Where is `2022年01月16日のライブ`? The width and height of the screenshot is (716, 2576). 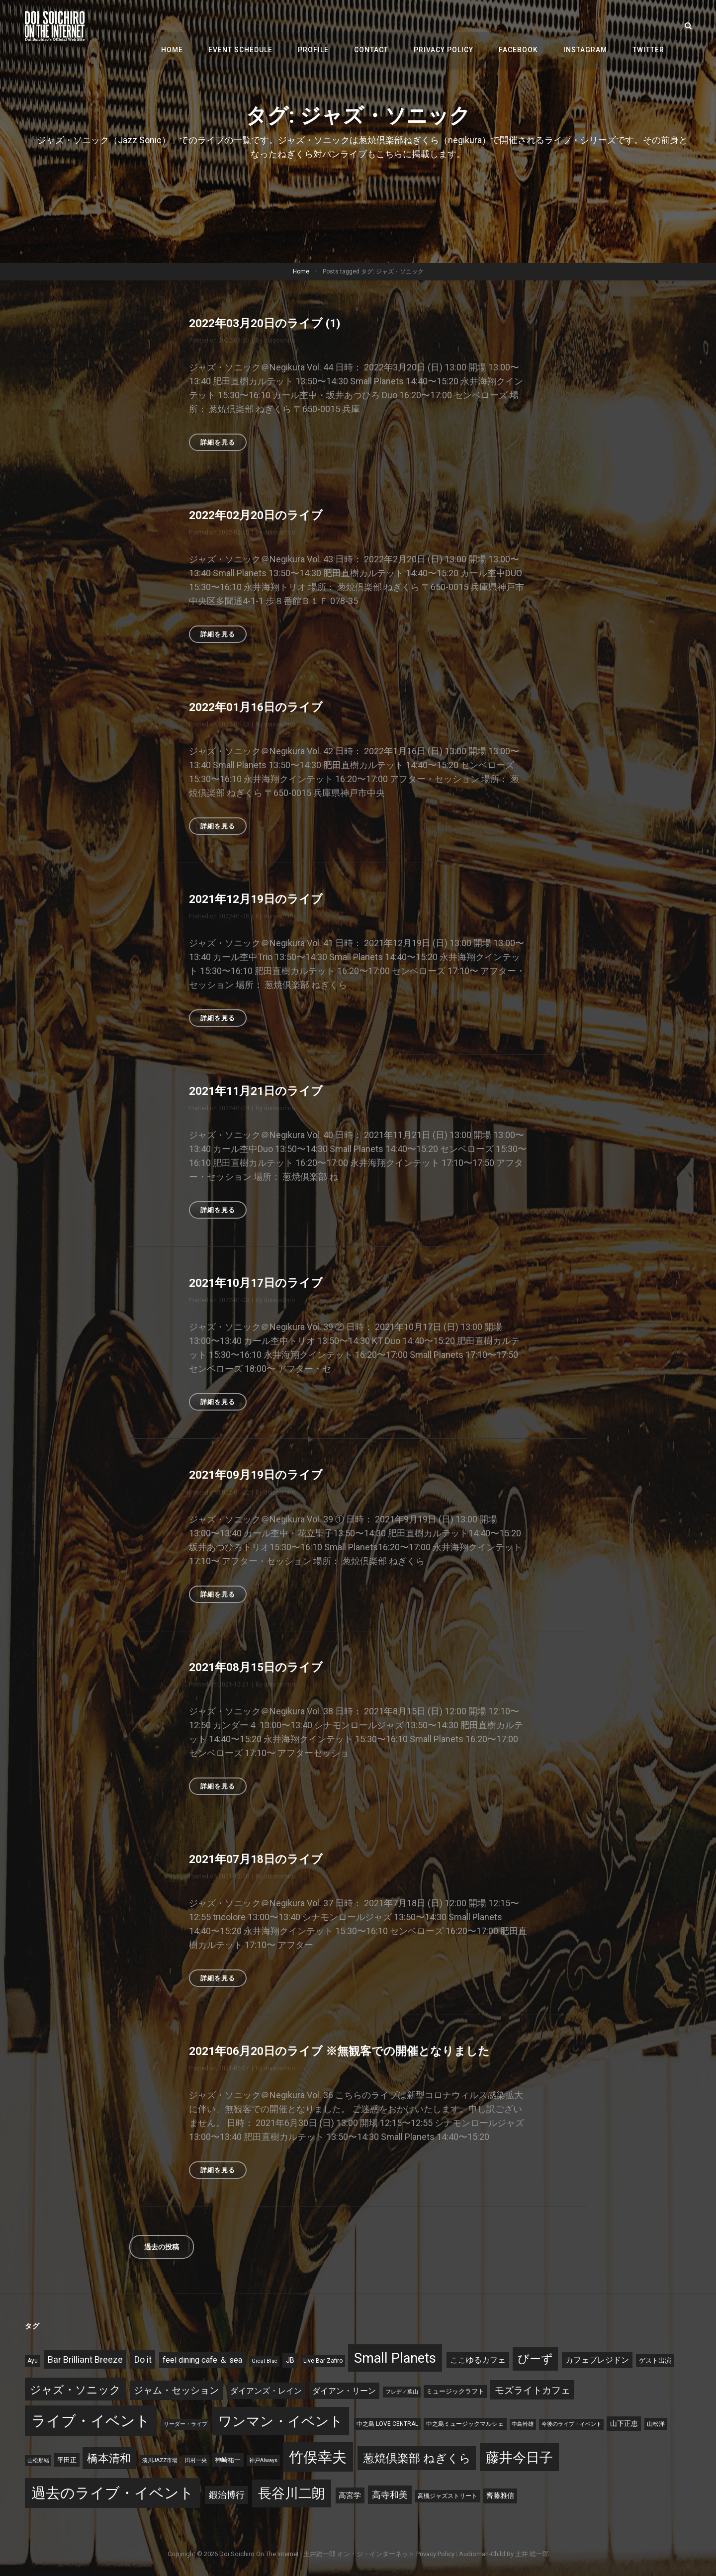 2022年01月16日のライブ is located at coordinates (259, 707).